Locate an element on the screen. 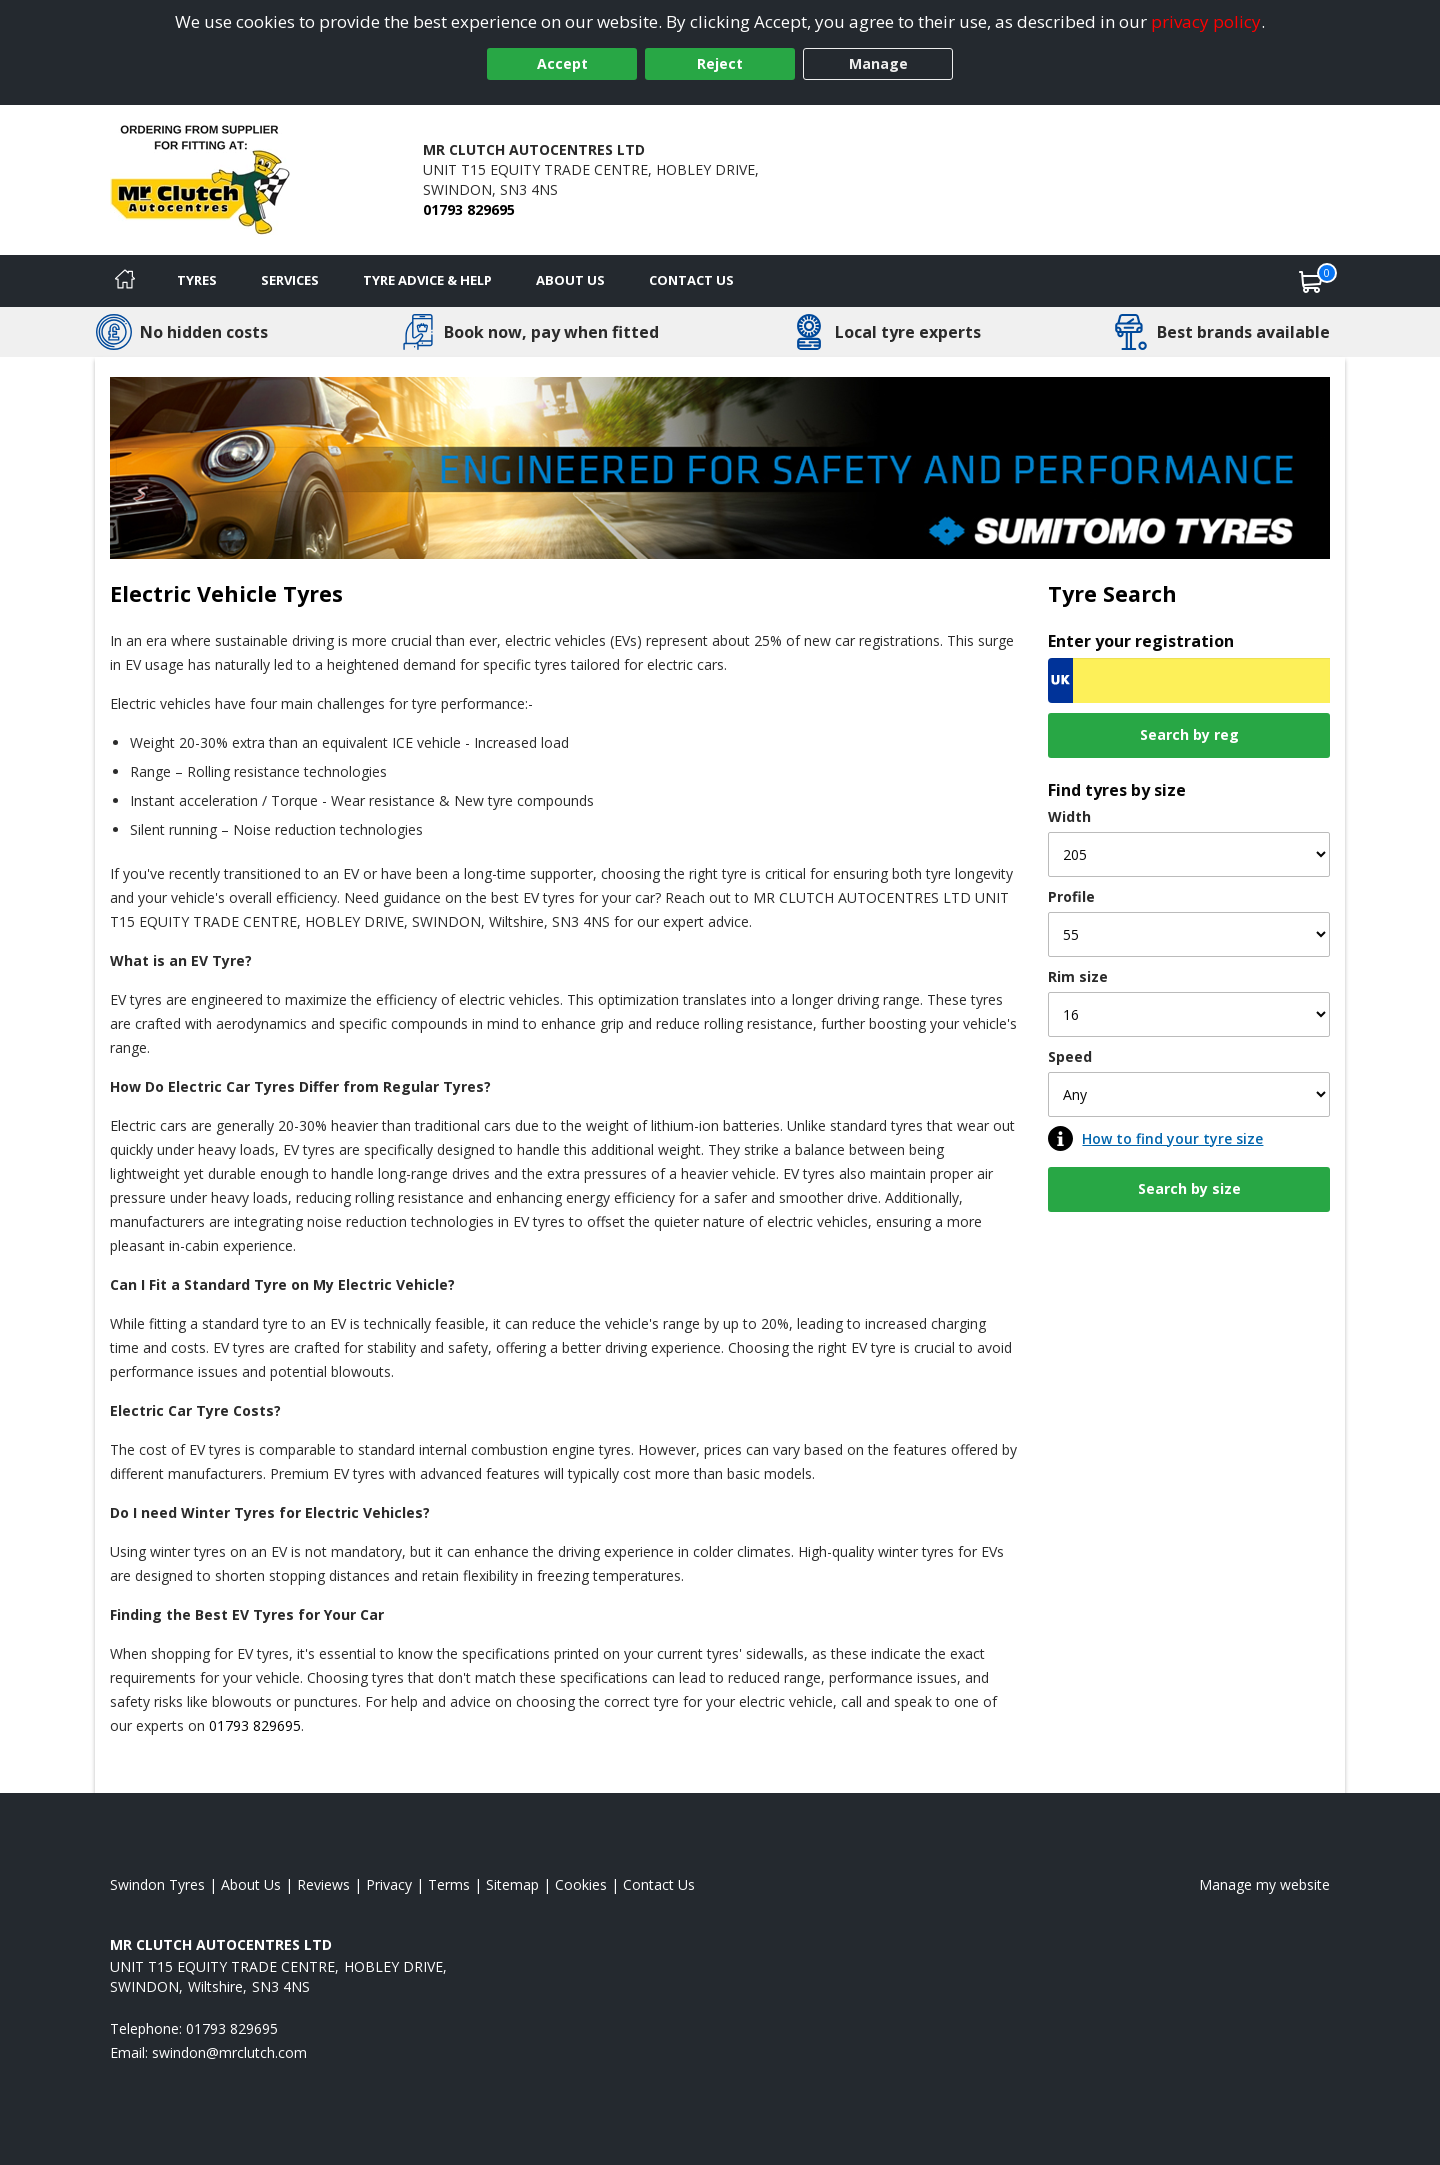 This screenshot has width=1440, height=2165. Speed is located at coordinates (1070, 1056).